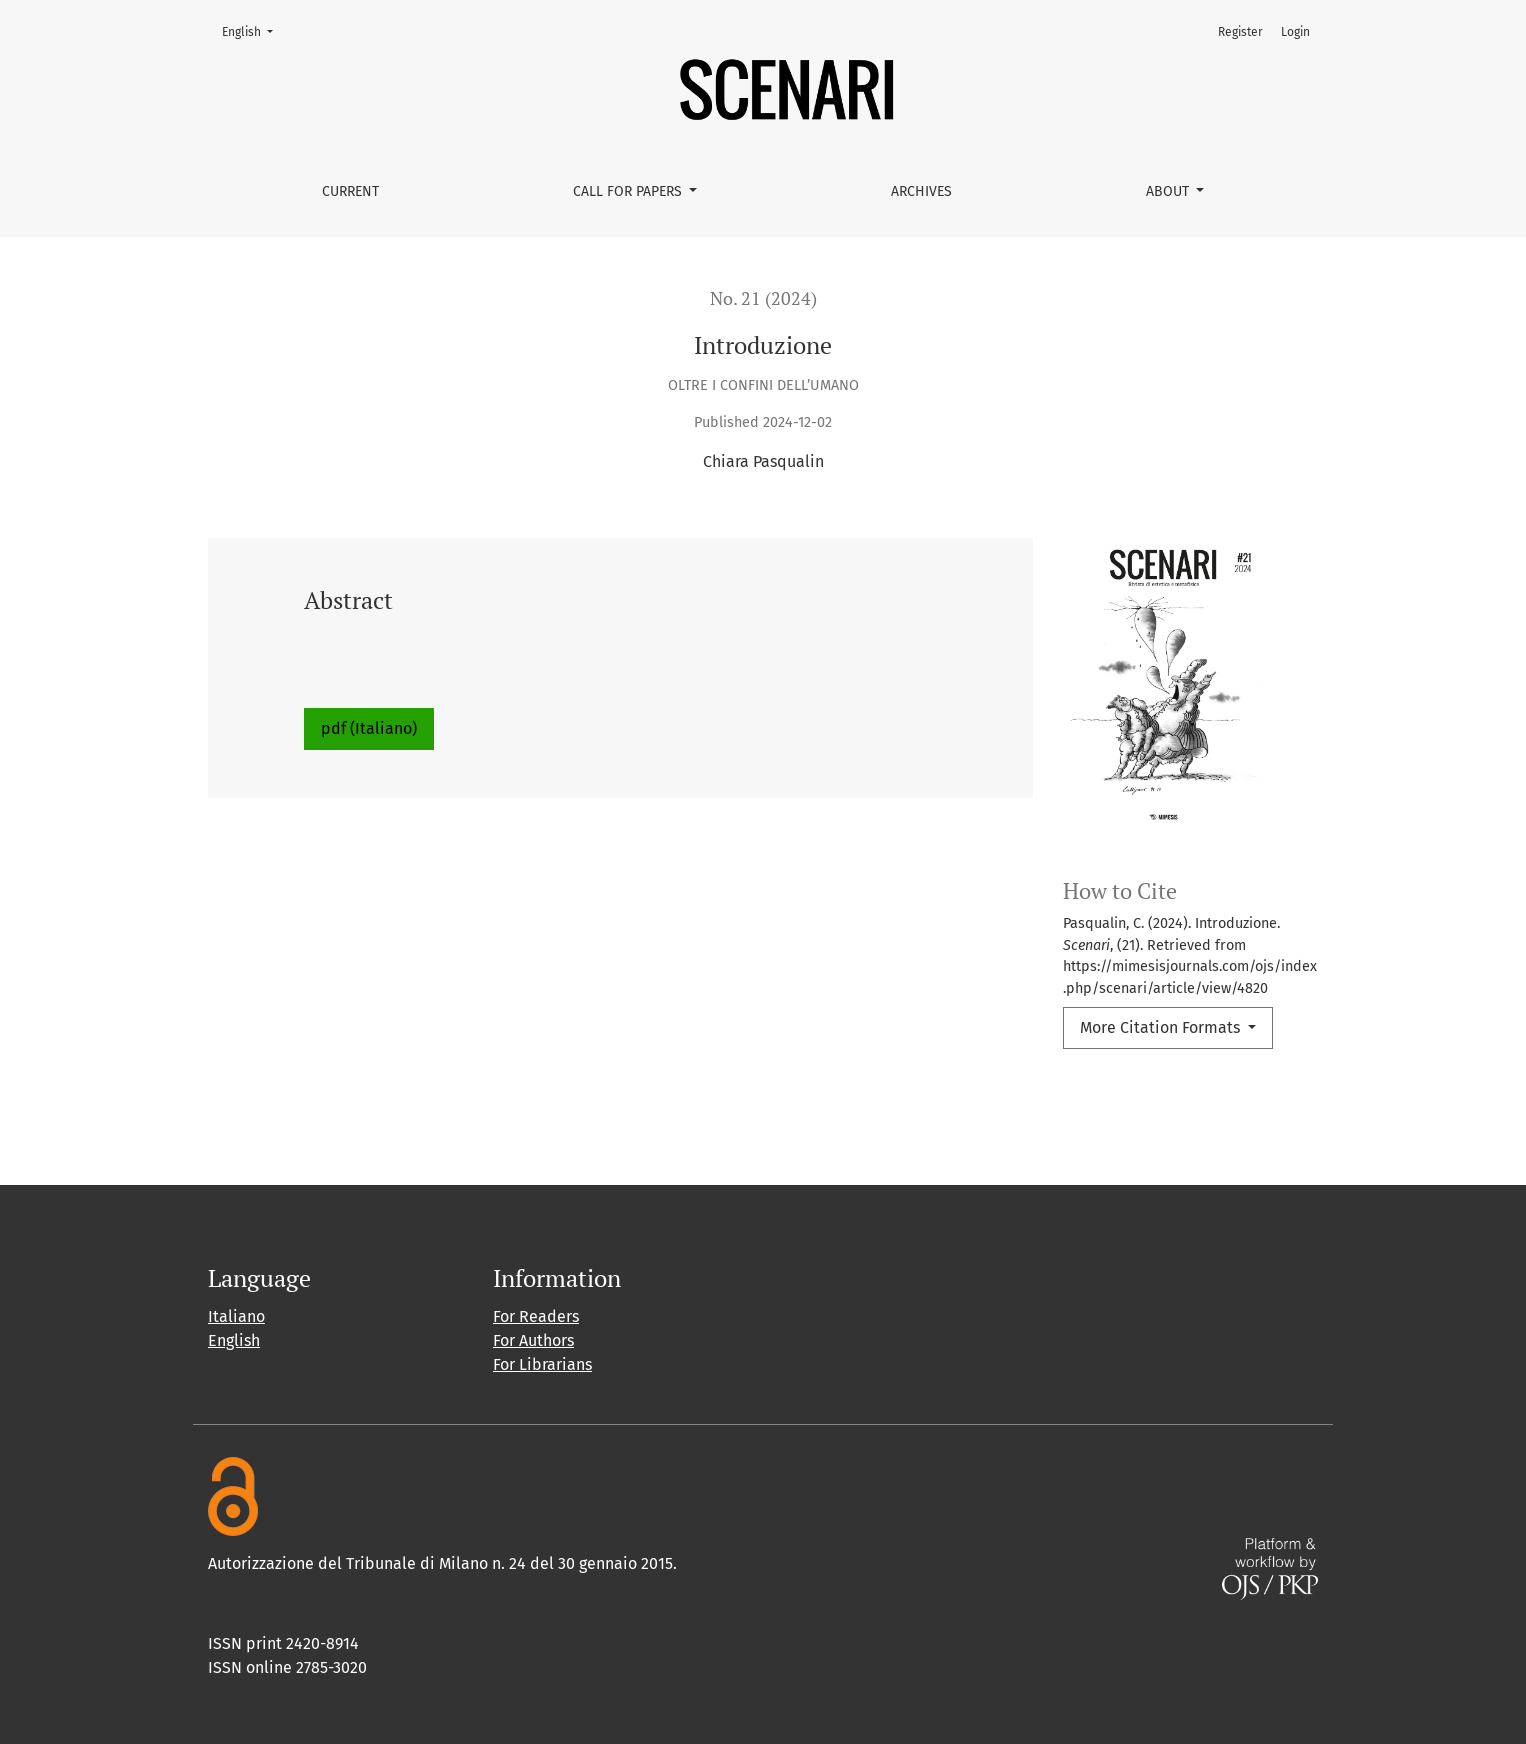  What do you see at coordinates (1169, 191) in the screenshot?
I see `About` at bounding box center [1169, 191].